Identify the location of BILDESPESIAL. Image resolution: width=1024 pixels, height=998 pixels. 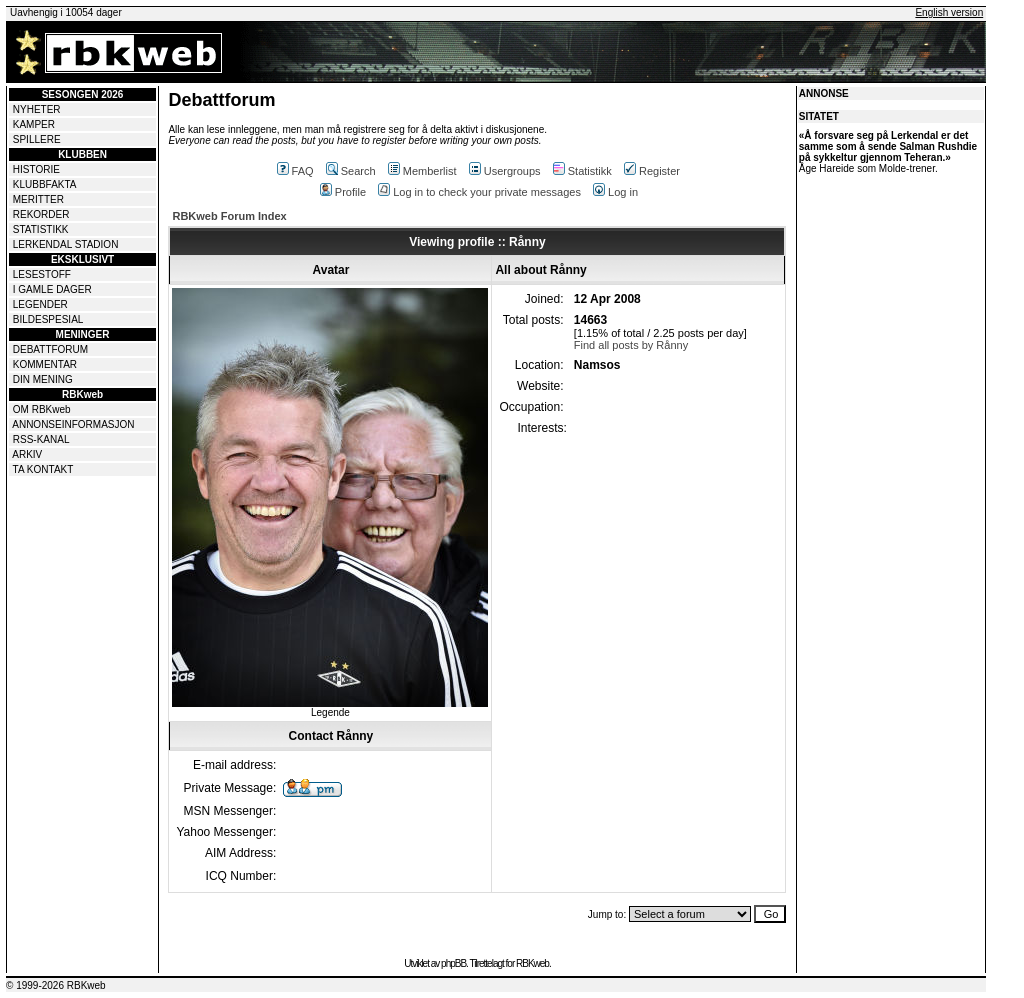
(48, 319).